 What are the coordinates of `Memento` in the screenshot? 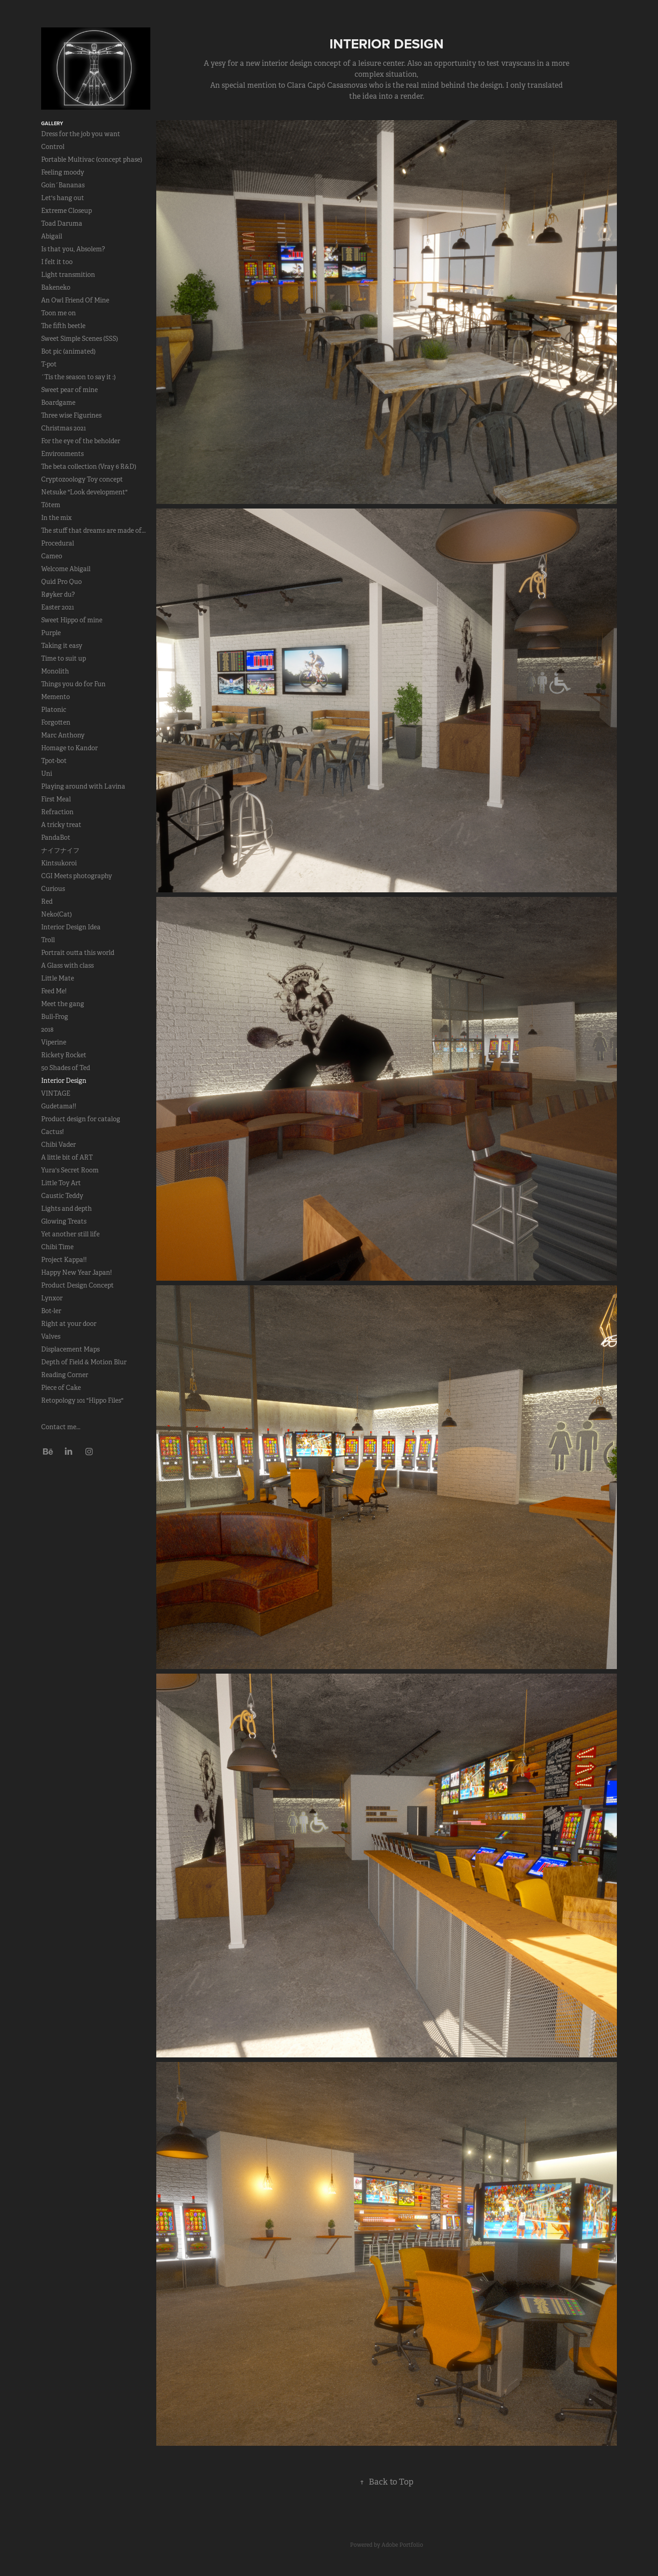 It's located at (55, 697).